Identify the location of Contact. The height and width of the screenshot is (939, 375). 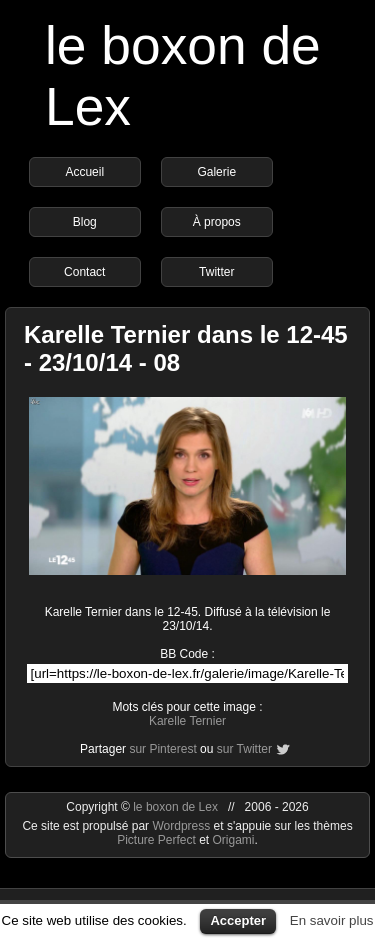
(84, 272).